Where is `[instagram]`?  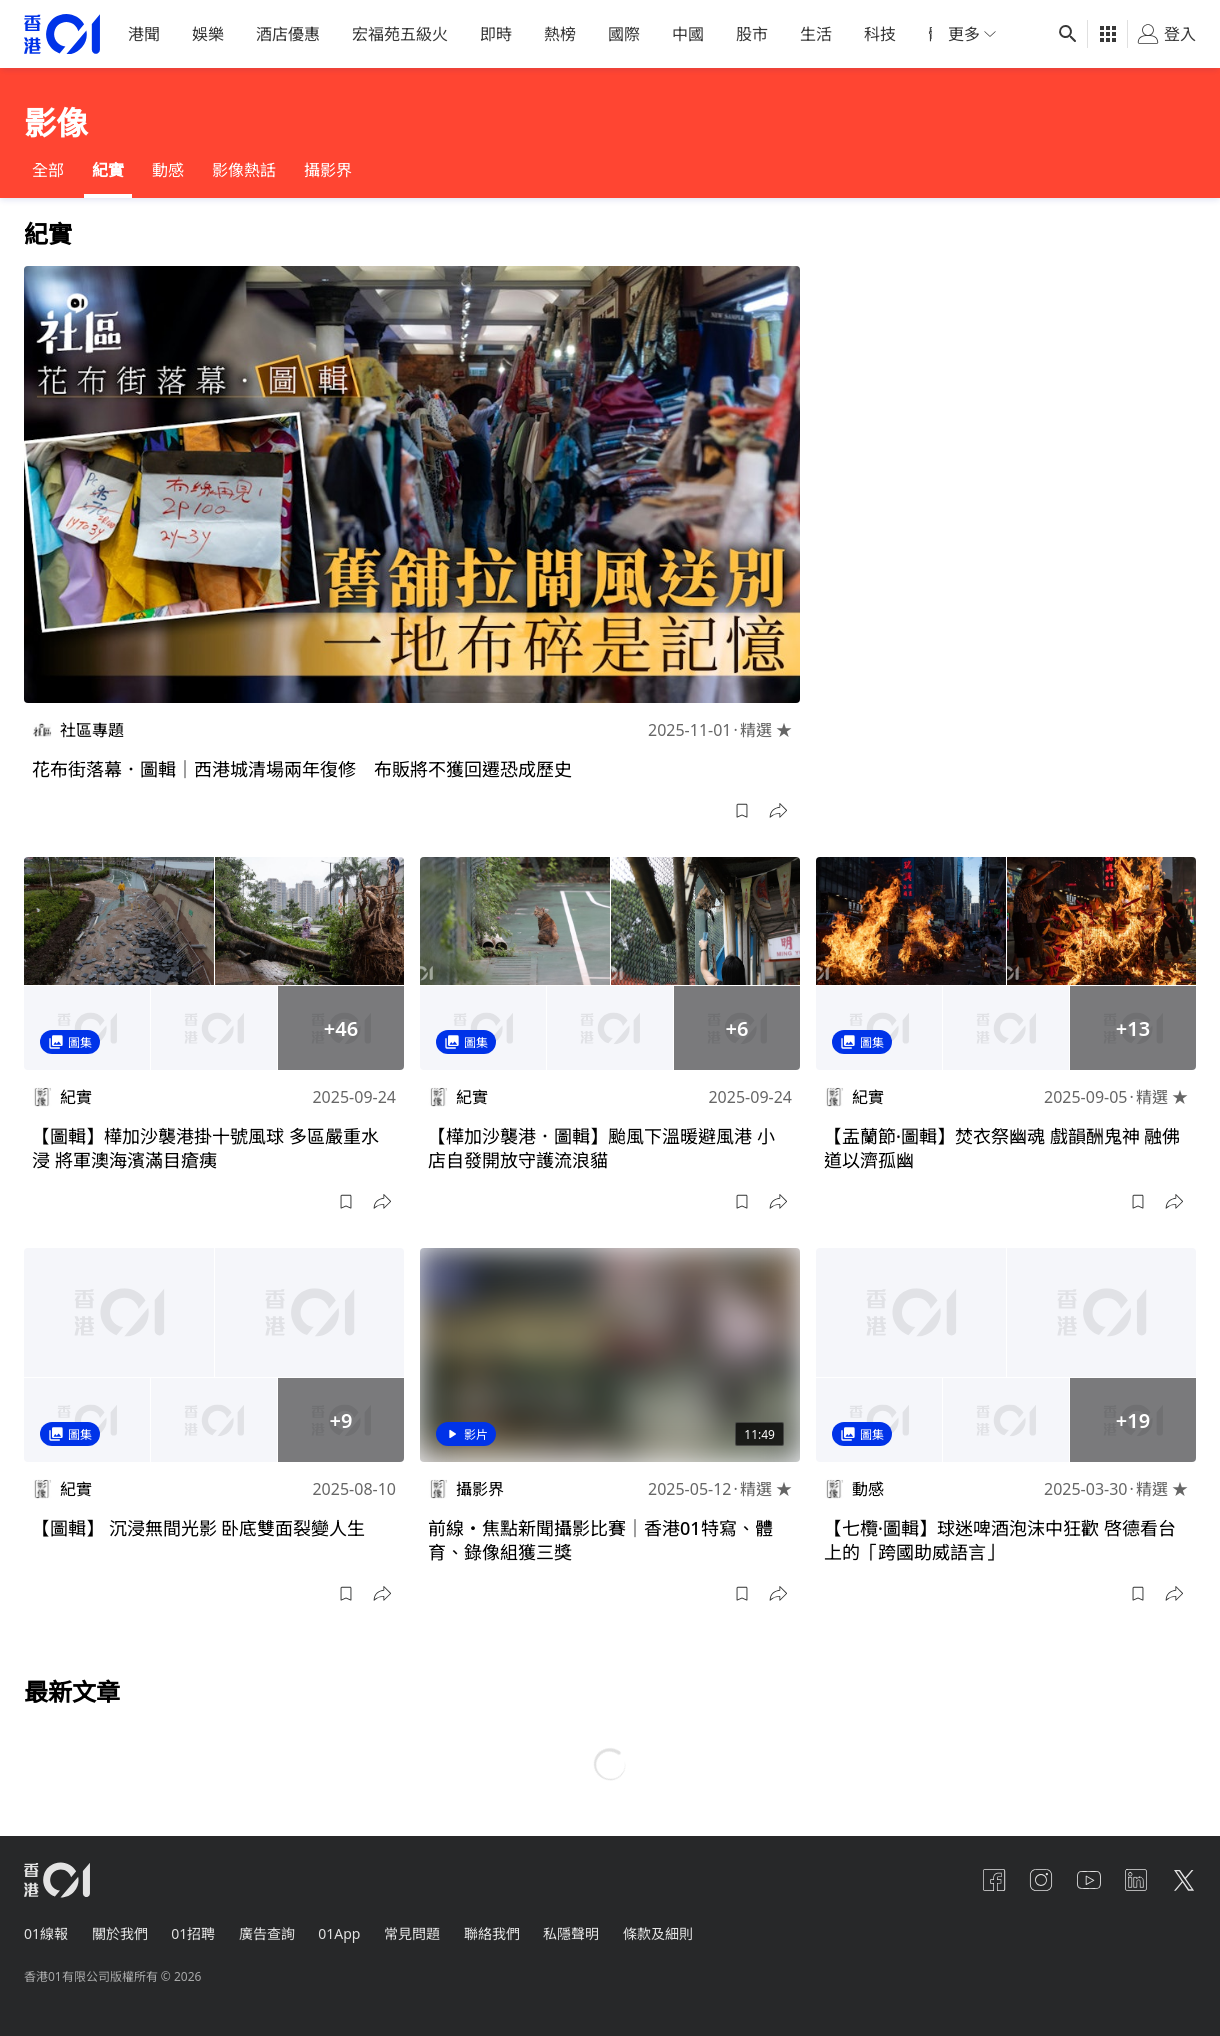
[instagram] is located at coordinates (1040, 1880).